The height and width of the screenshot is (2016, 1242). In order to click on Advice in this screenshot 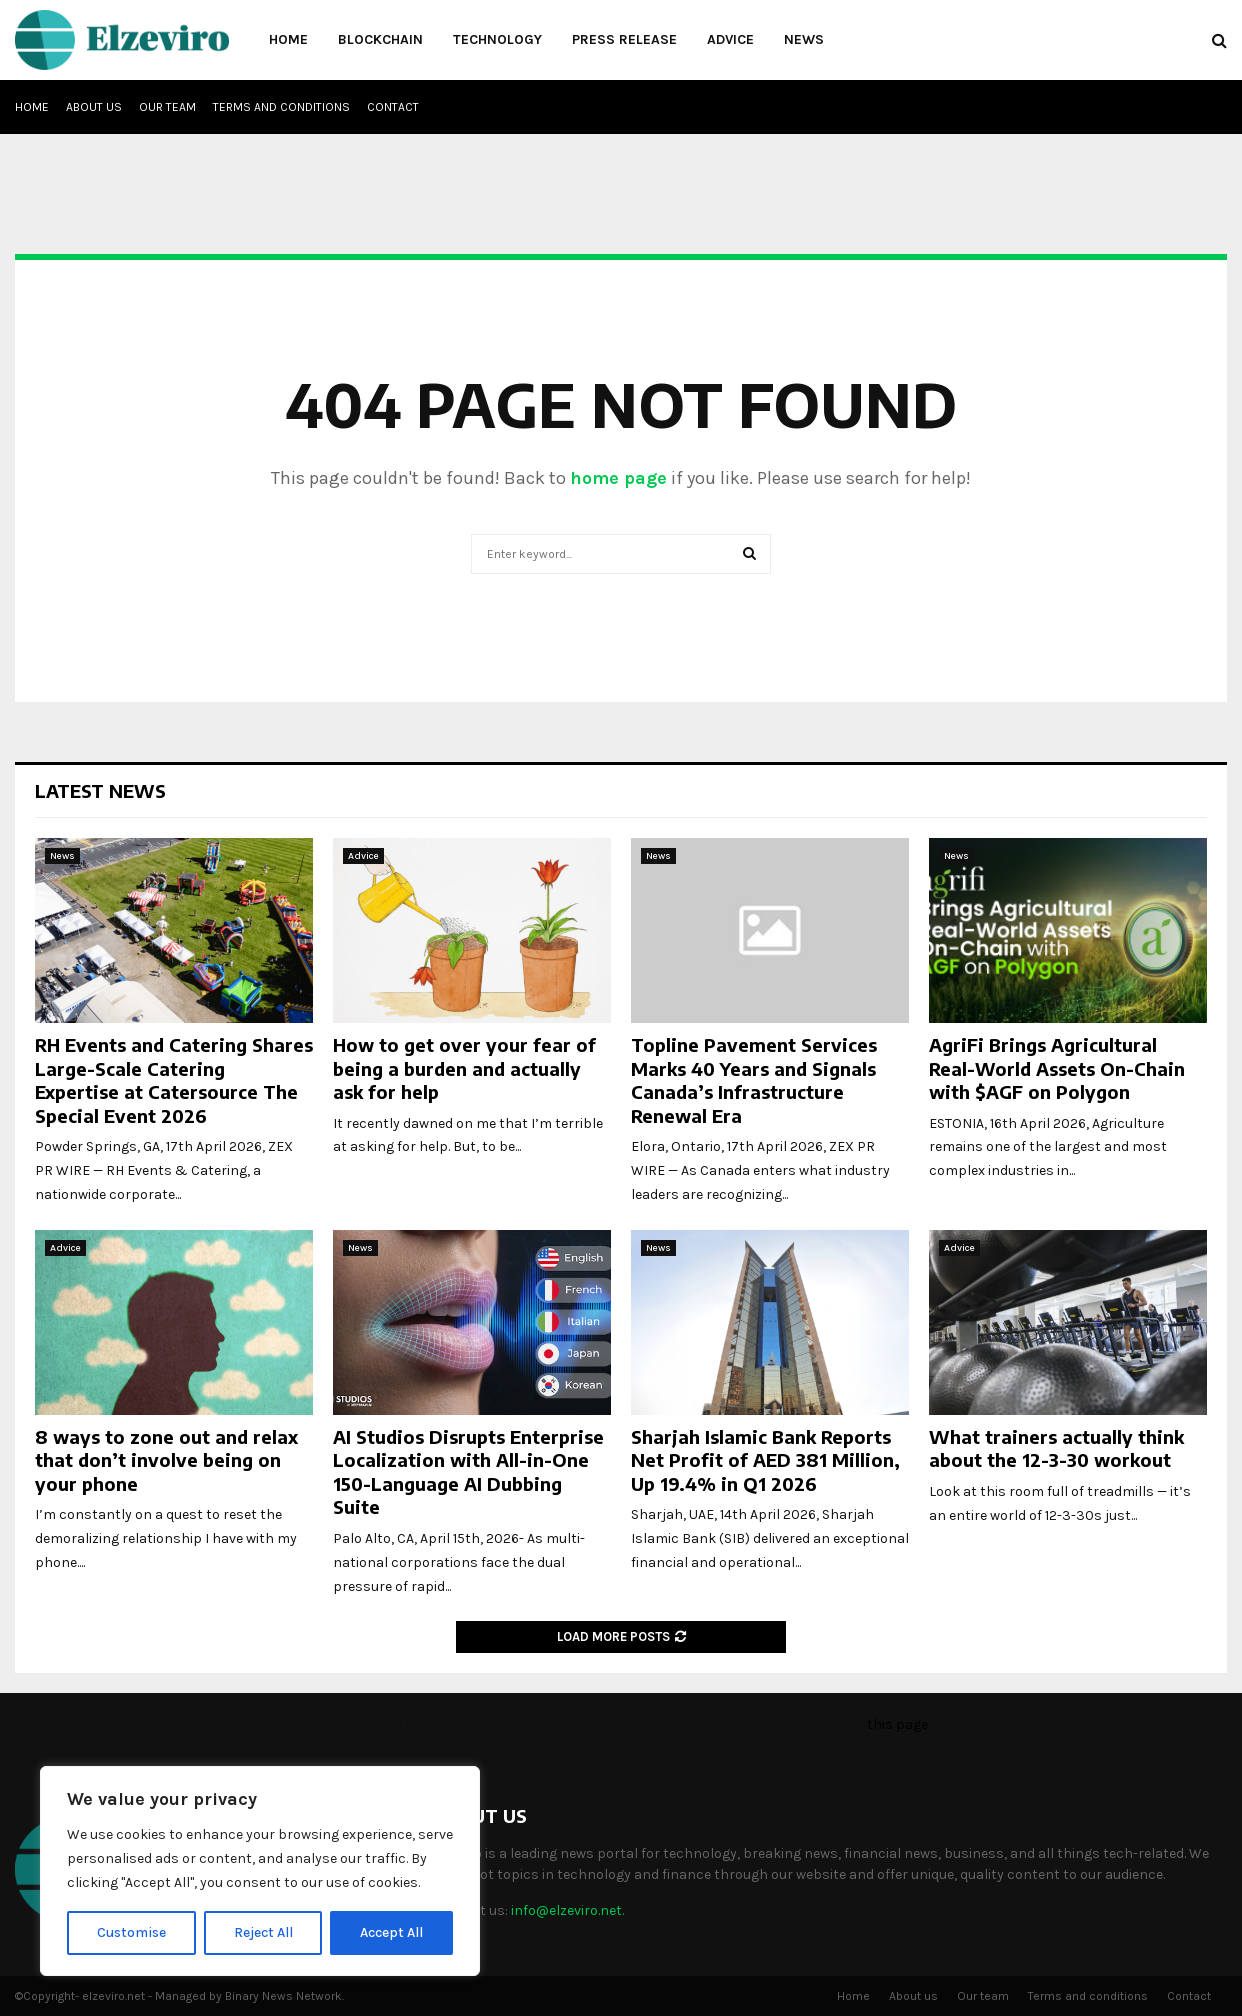, I will do `click(730, 39)`.